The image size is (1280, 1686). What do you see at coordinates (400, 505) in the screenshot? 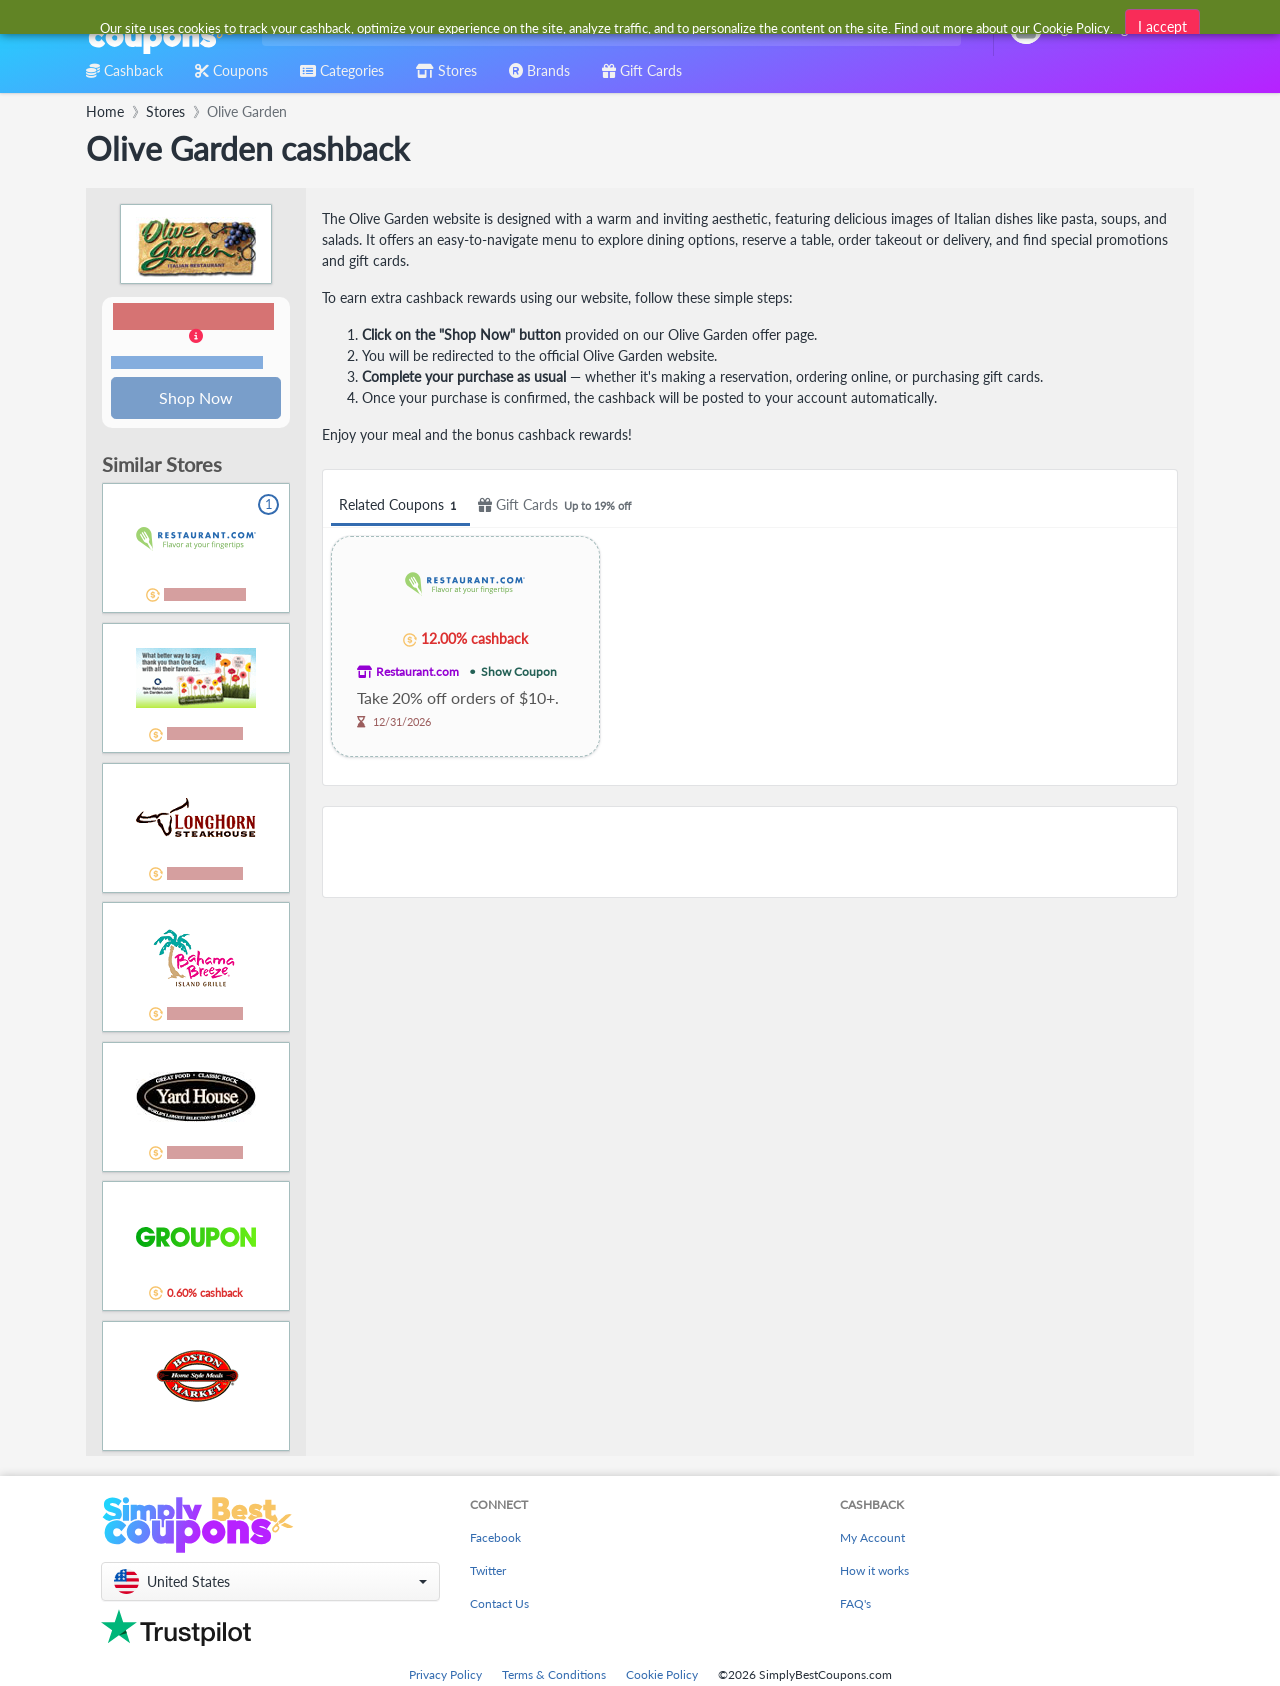
I see `Related Coupons` at bounding box center [400, 505].